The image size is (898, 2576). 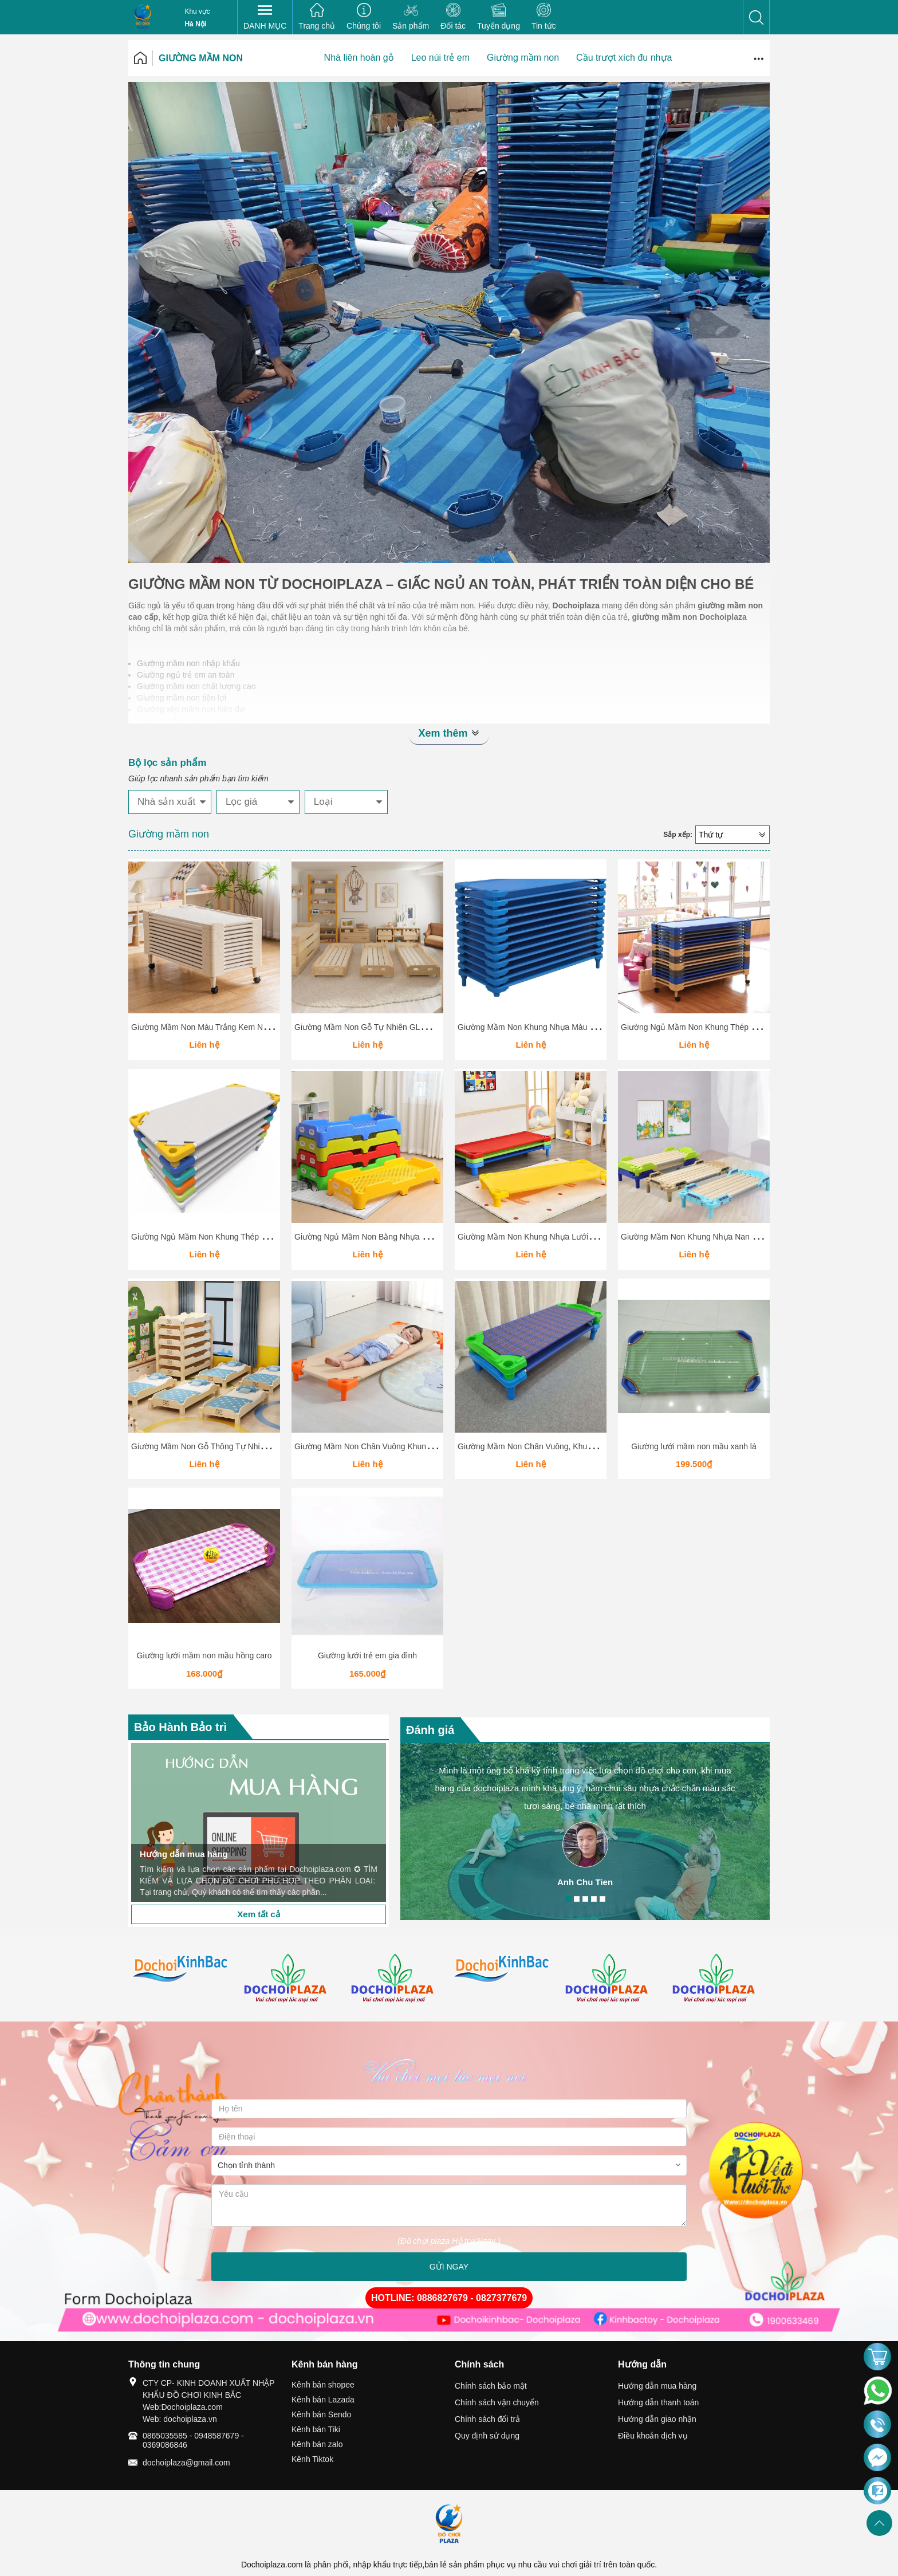 What do you see at coordinates (731, 1236) in the screenshot?
I see `Giường Mầm Non Khung Nhựa Nan Gỗ Hình Ô Tô GLMN020` at bounding box center [731, 1236].